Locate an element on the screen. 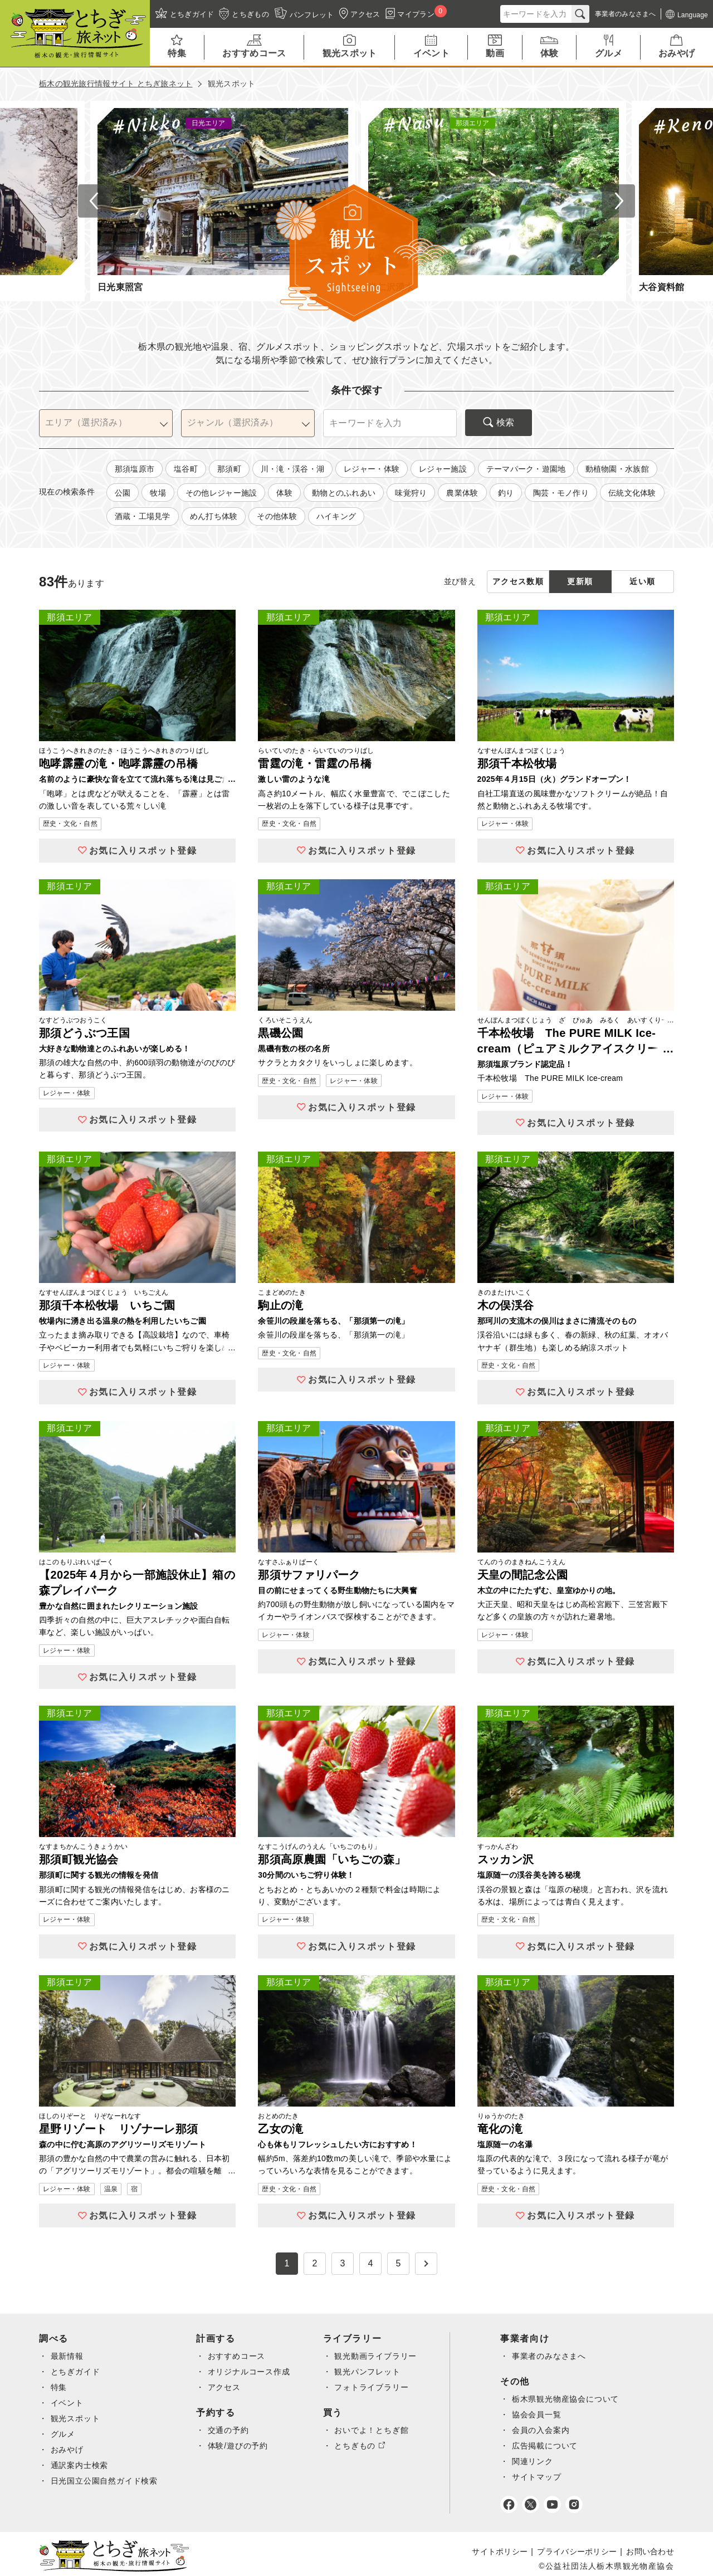  プライバシーポリシー is located at coordinates (577, 2551).